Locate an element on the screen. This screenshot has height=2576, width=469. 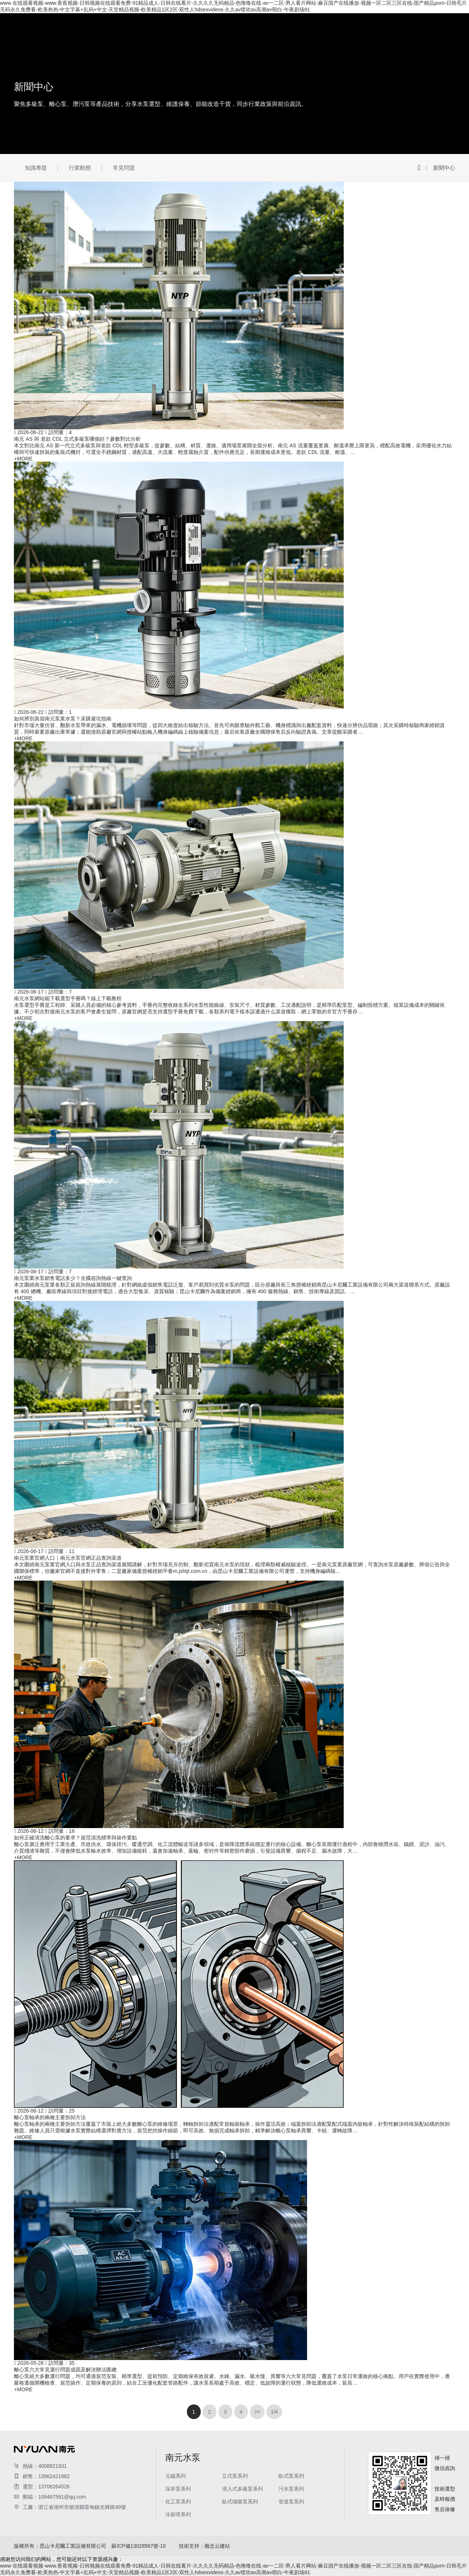
南元水泵 is located at coordinates (187, 44).